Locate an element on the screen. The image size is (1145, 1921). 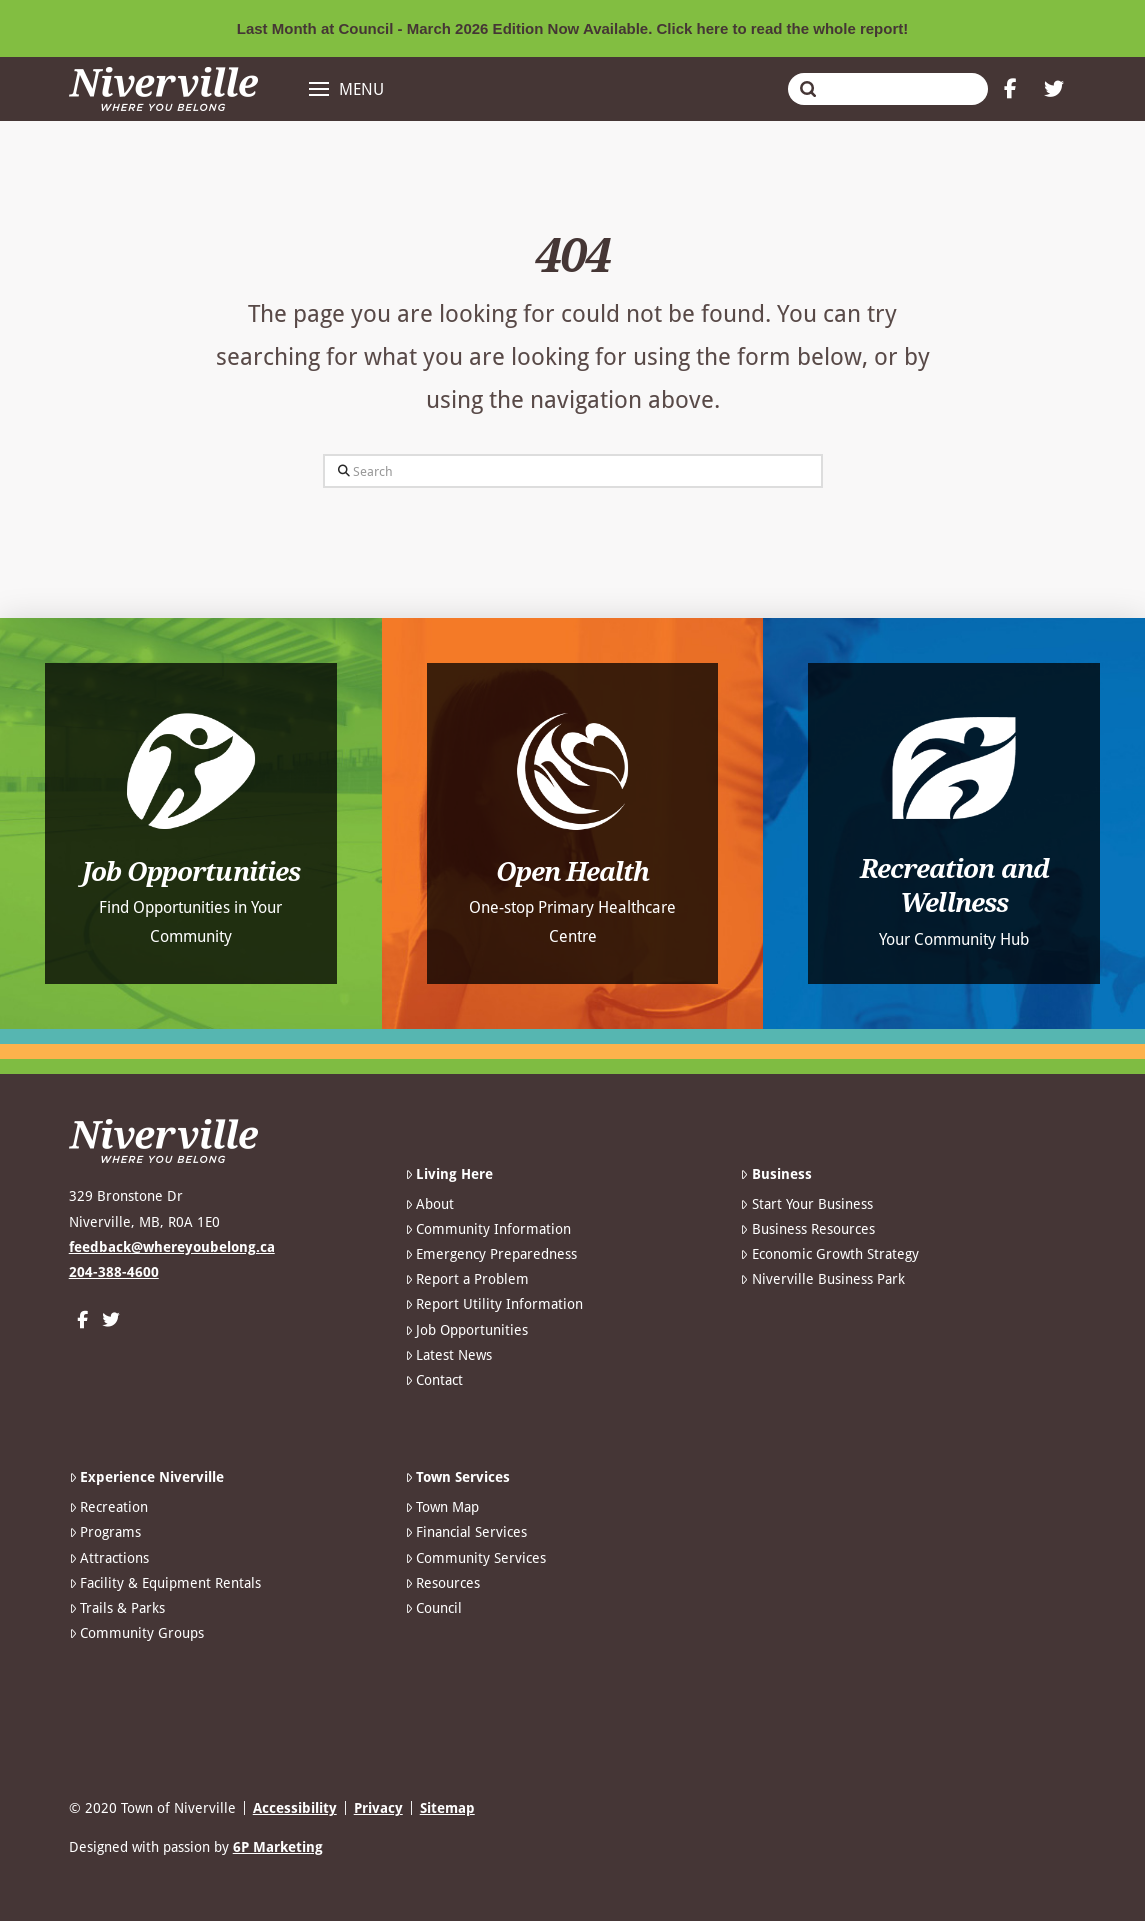
Contact is located at coordinates (434, 1380).